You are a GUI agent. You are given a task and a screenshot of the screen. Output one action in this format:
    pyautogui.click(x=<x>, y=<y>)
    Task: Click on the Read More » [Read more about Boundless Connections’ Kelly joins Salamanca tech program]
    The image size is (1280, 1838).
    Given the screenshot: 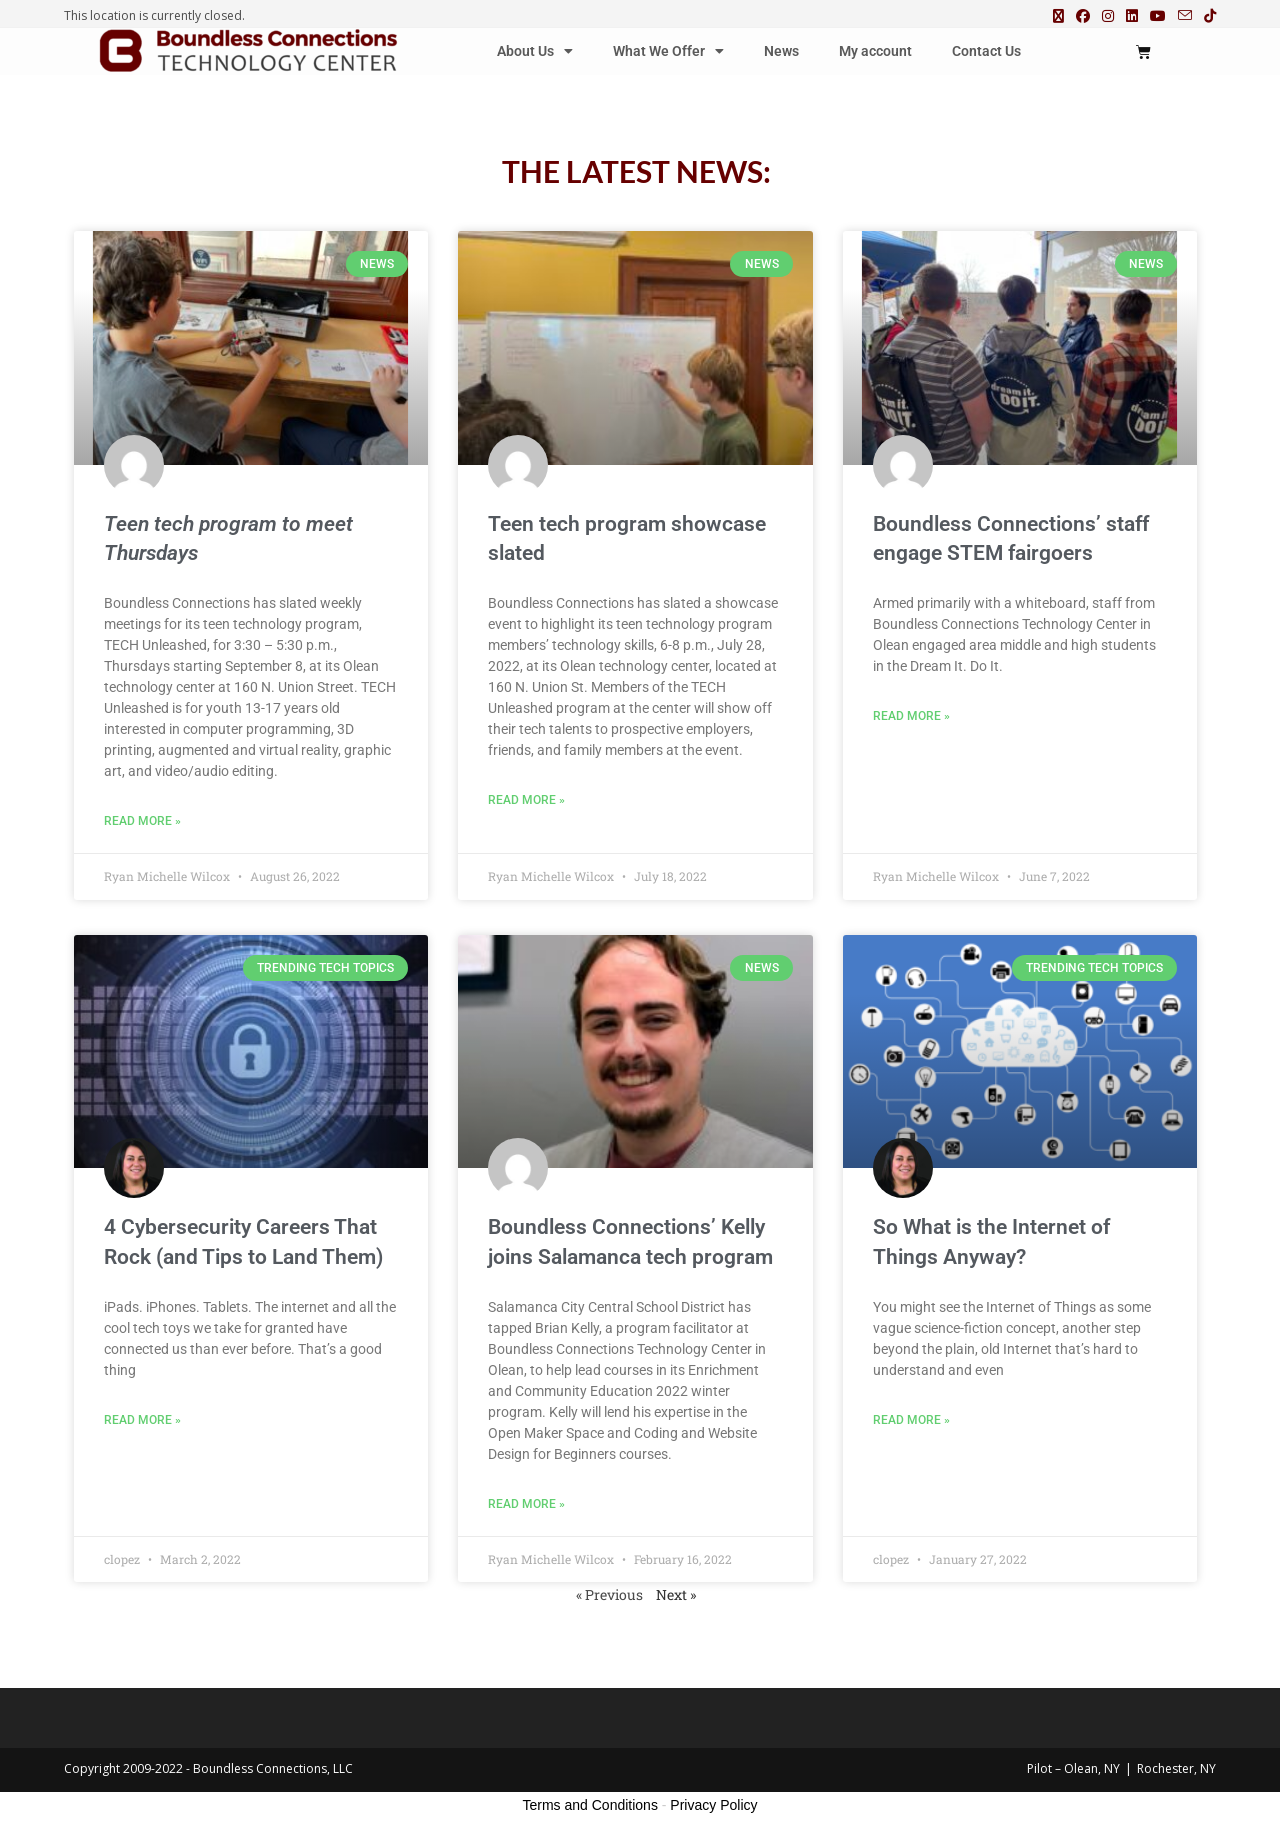 What is the action you would take?
    pyautogui.click(x=526, y=1504)
    